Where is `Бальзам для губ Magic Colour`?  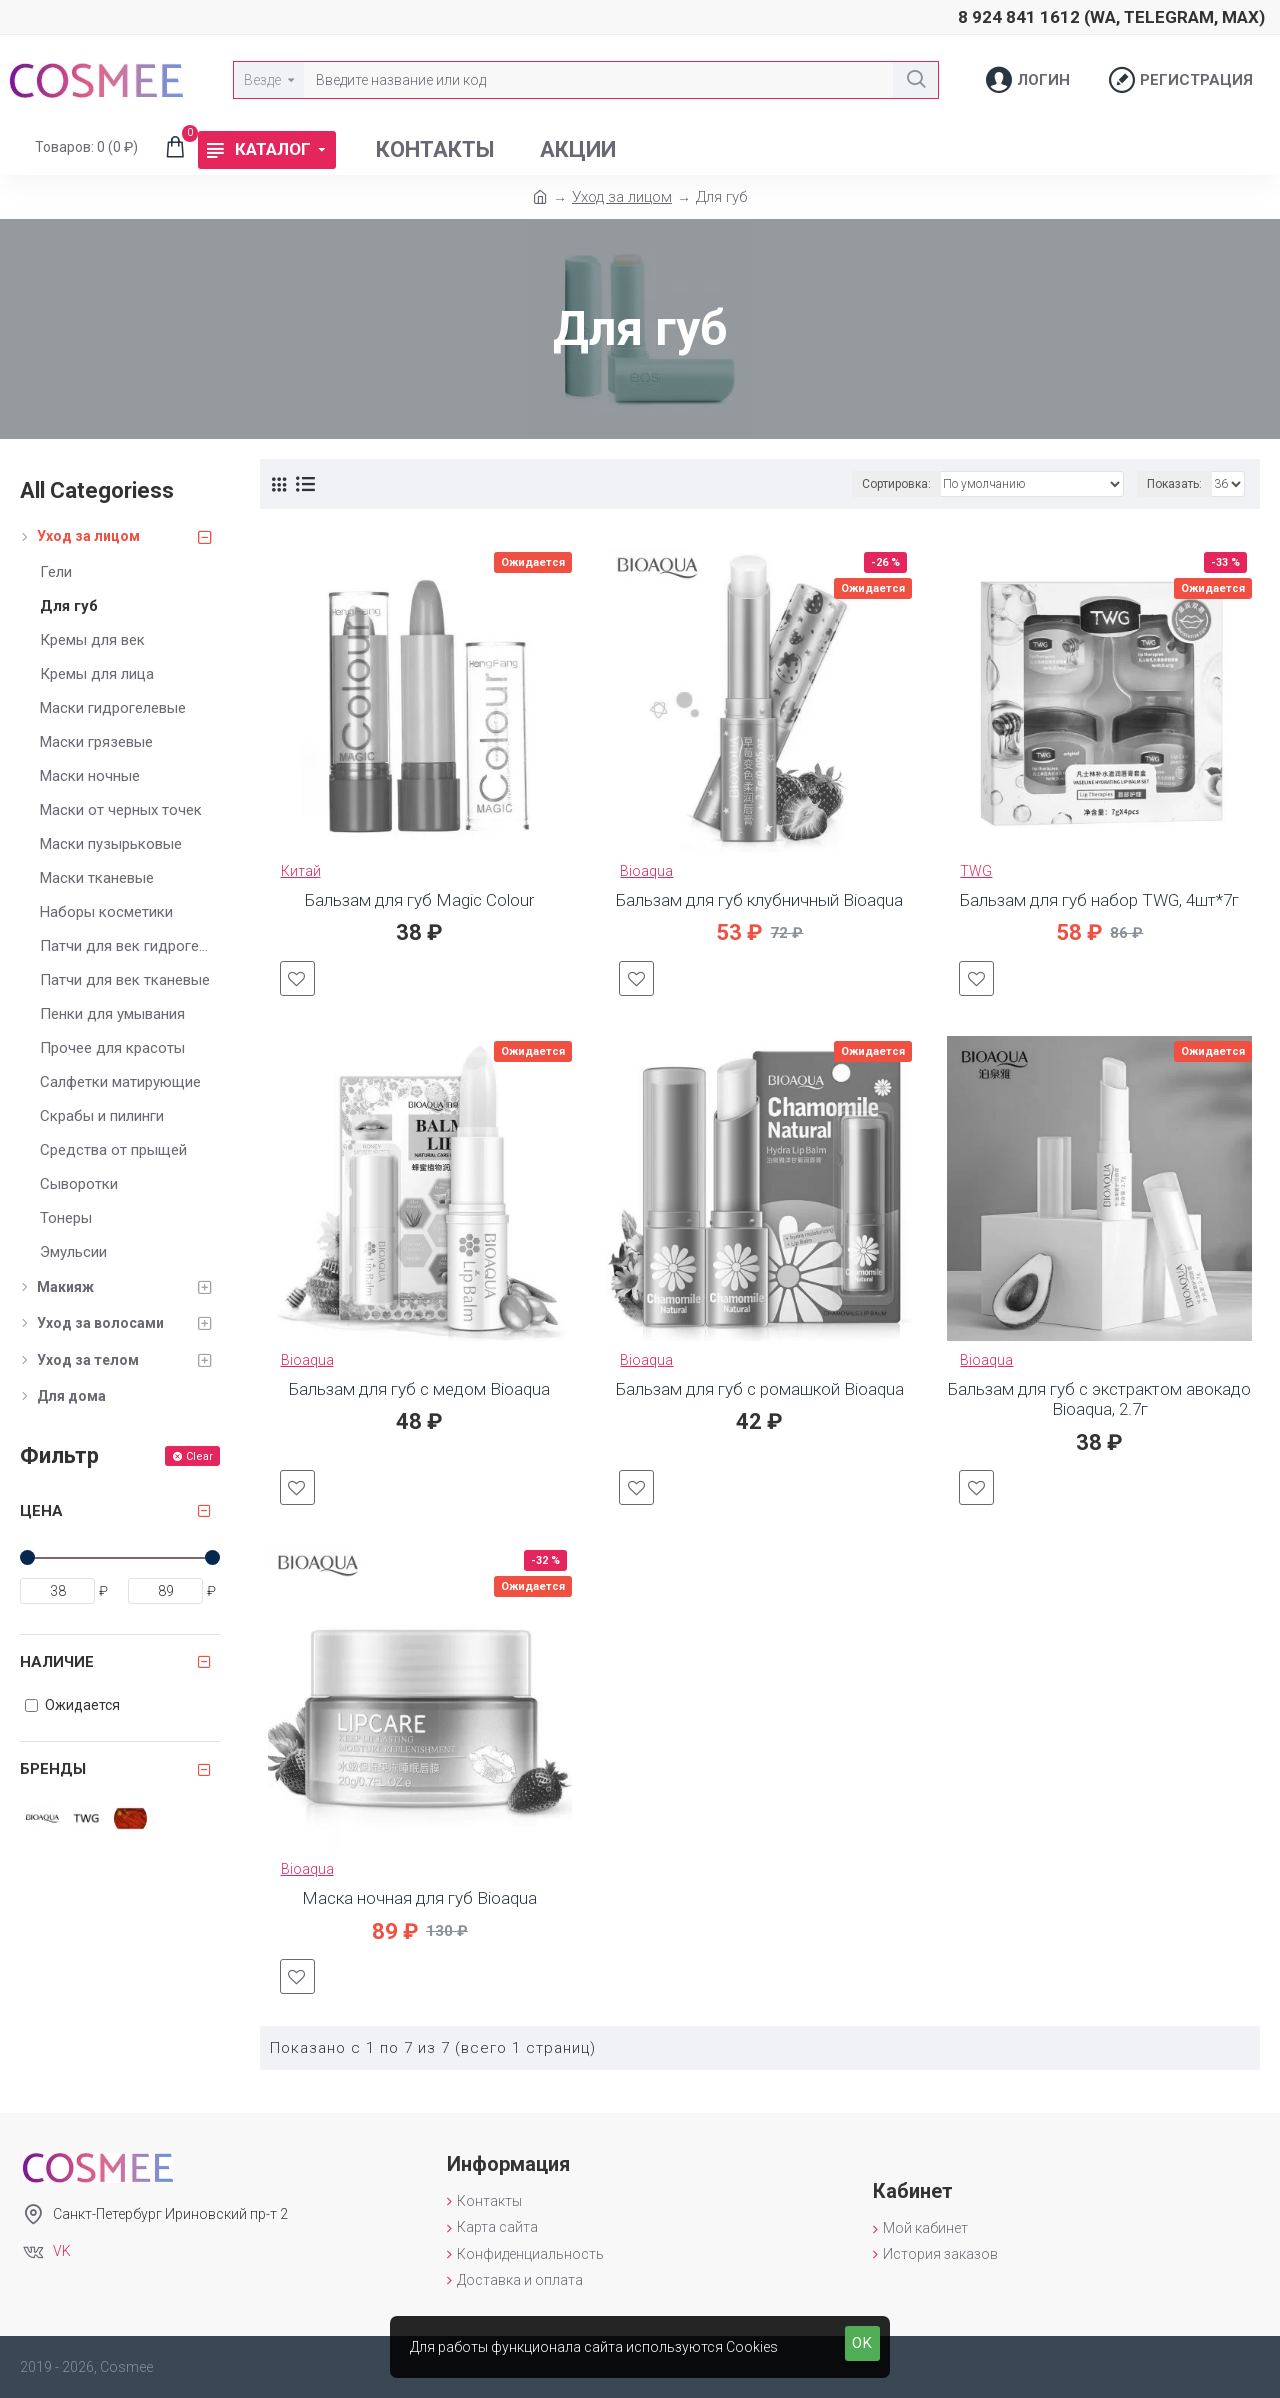
Бальзам для губ Magic Colour is located at coordinates (419, 900).